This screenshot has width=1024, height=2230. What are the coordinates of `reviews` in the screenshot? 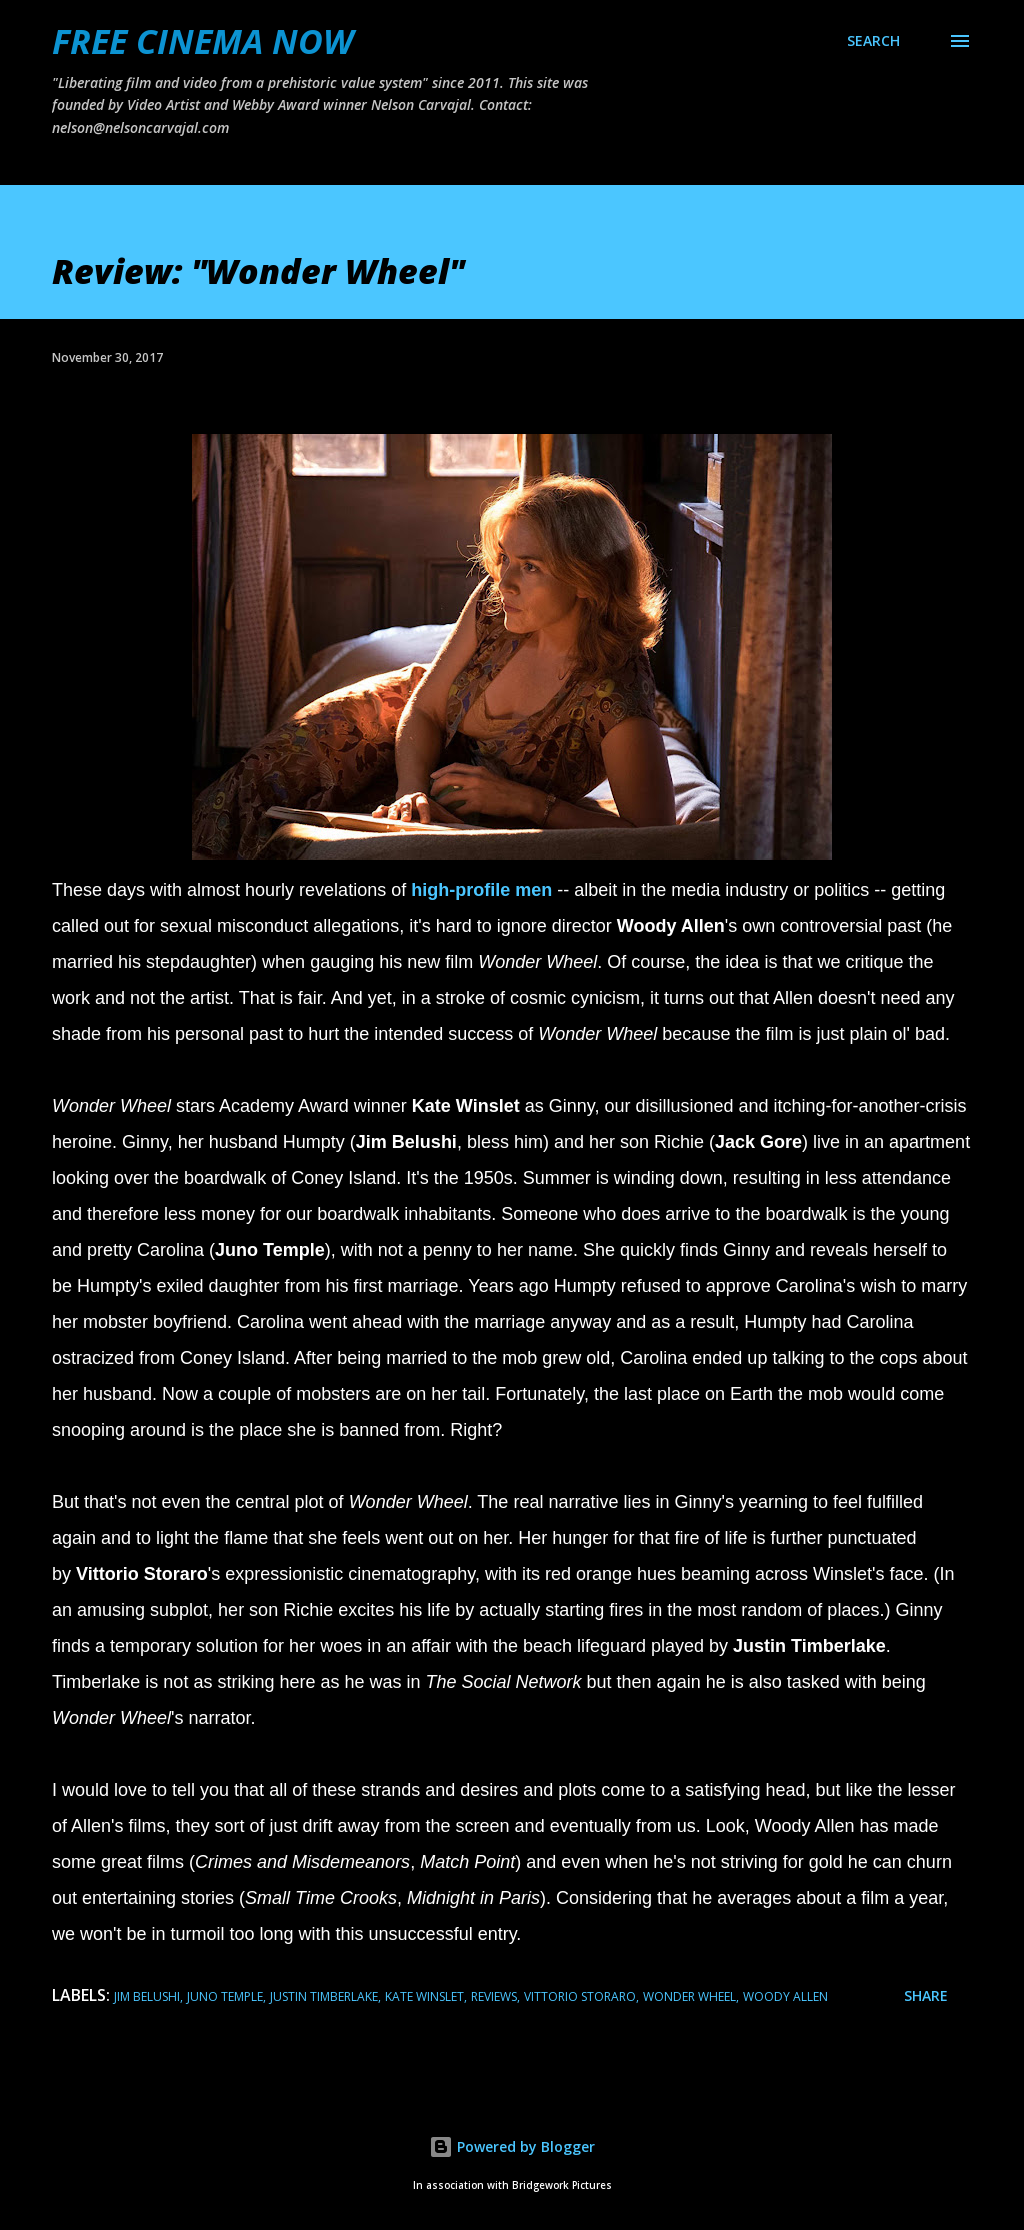 It's located at (494, 1996).